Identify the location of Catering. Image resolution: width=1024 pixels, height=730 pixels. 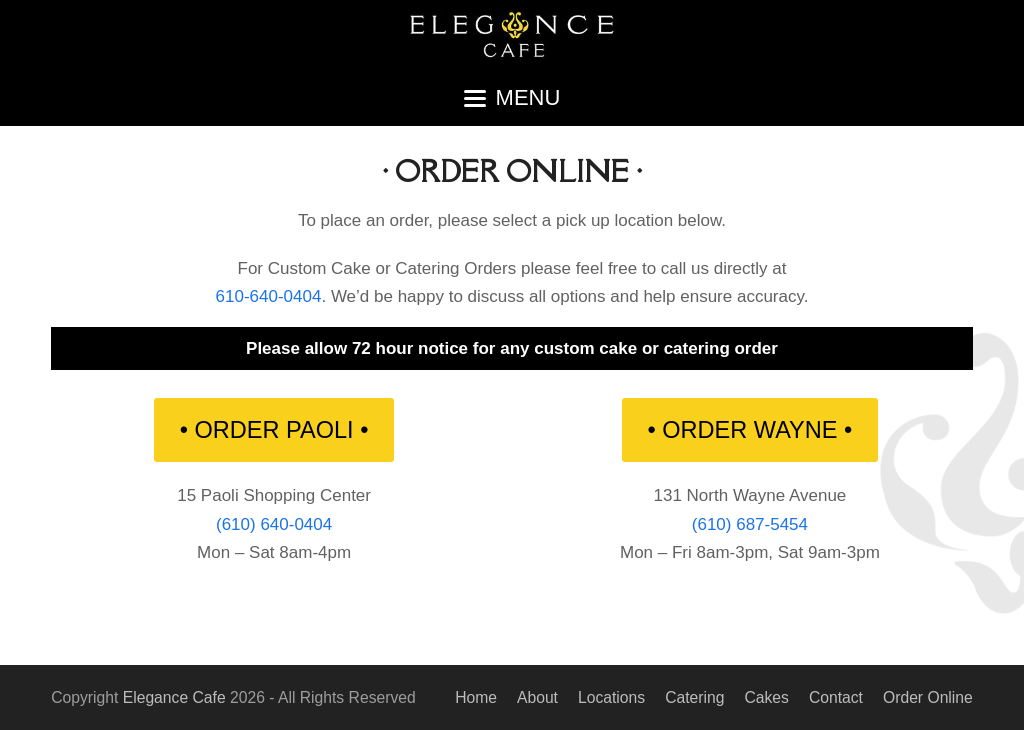
(694, 697).